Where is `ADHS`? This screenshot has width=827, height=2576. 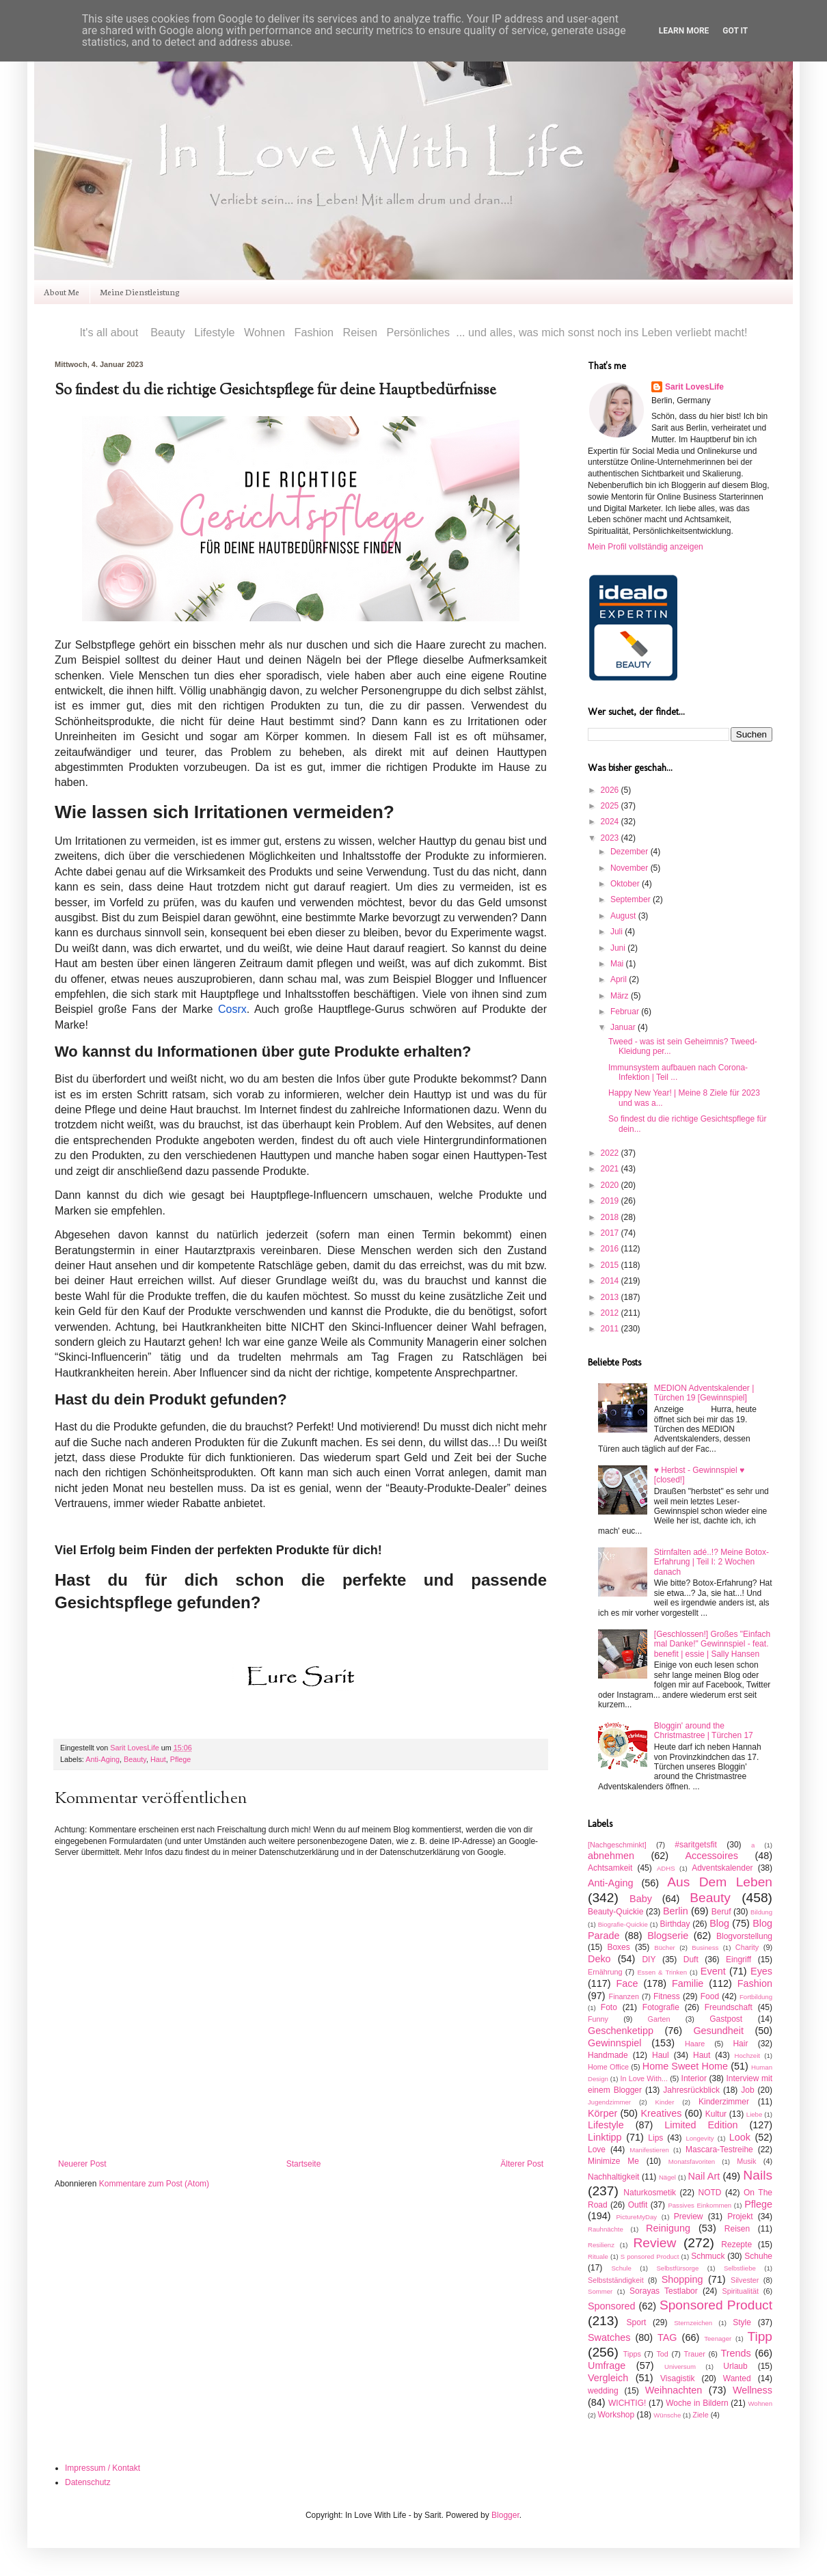 ADHS is located at coordinates (666, 1868).